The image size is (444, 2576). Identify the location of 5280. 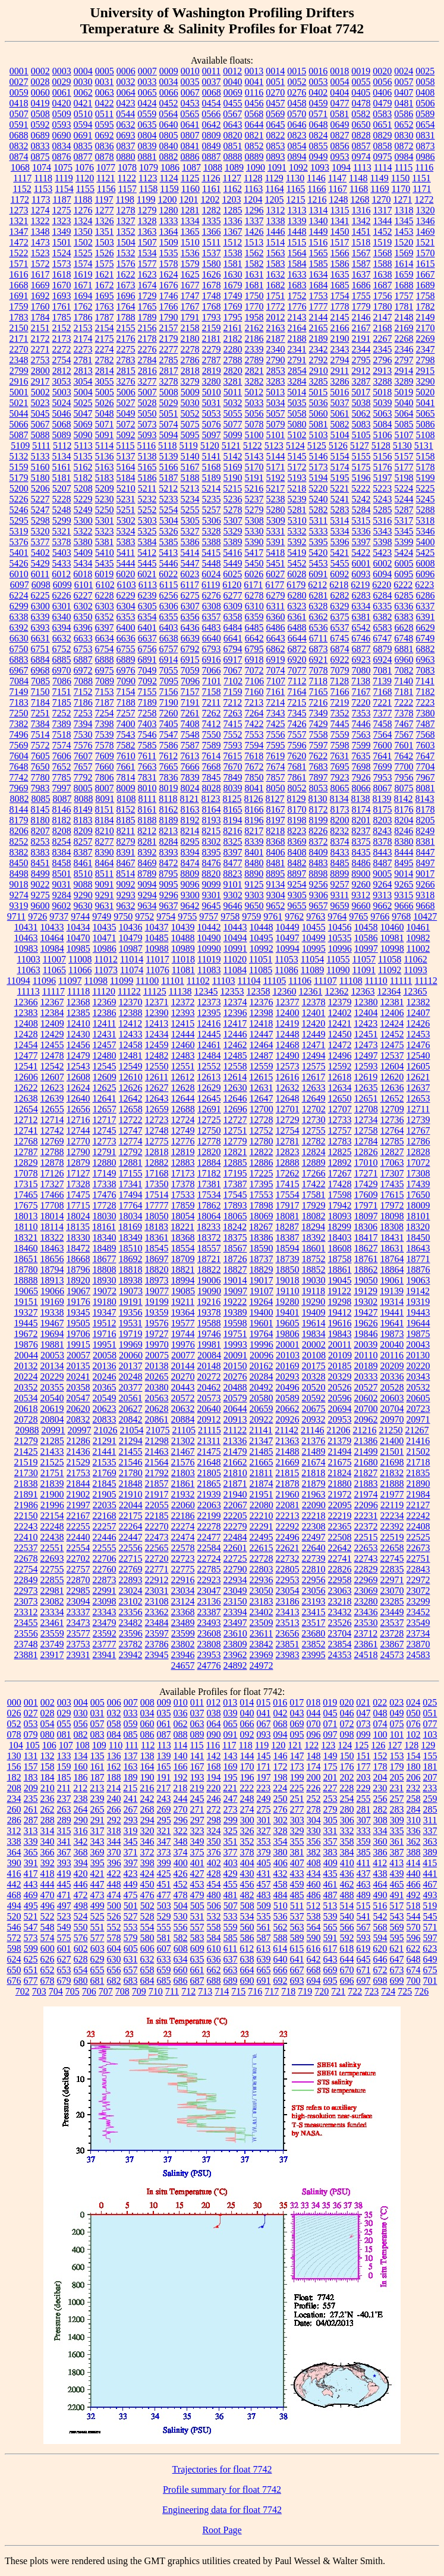
(275, 510).